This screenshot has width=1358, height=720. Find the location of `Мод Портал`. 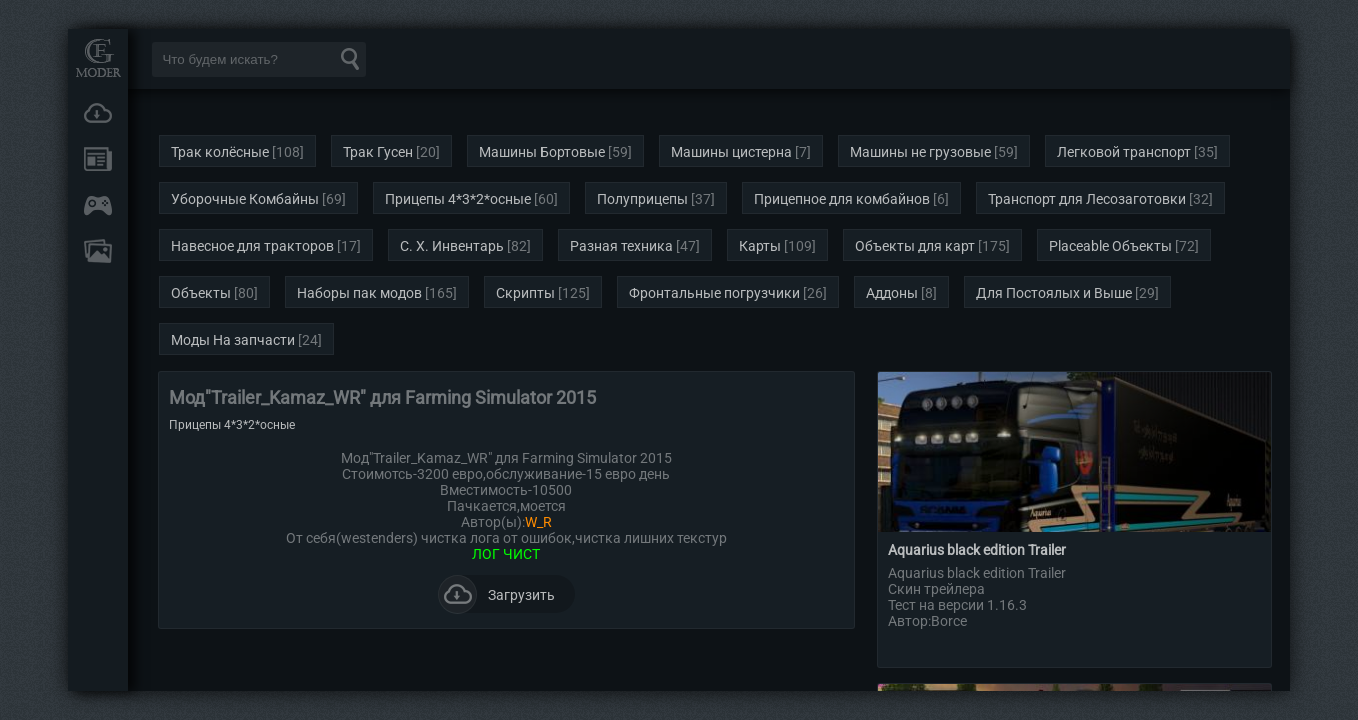

Мод Портал is located at coordinates (98, 57).